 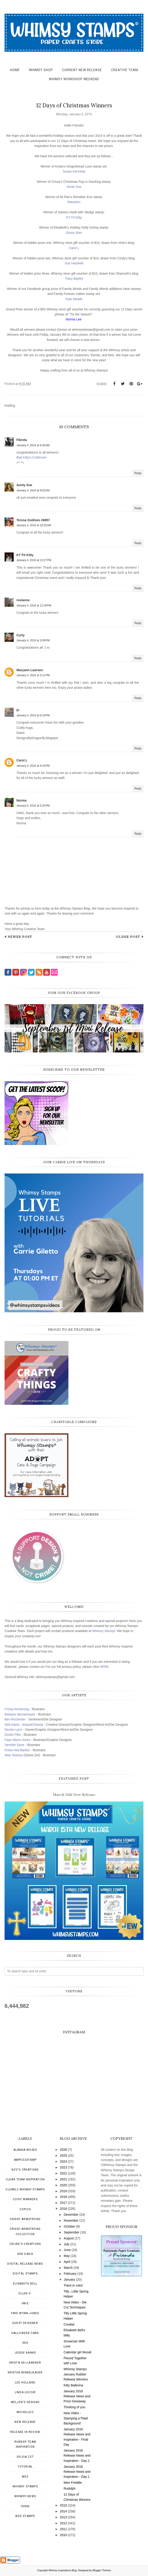 What do you see at coordinates (63, 2208) in the screenshot?
I see `2016` at bounding box center [63, 2208].